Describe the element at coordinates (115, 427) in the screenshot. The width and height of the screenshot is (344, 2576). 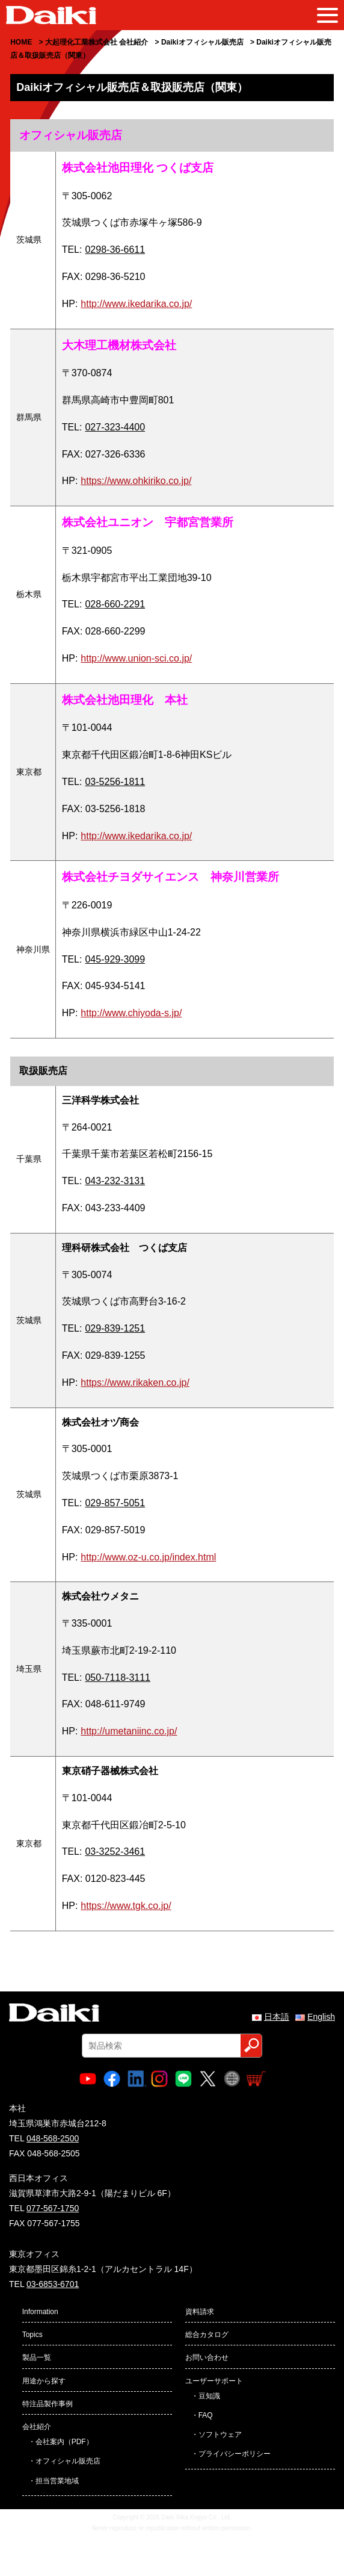
I see `027-323-4400` at that location.